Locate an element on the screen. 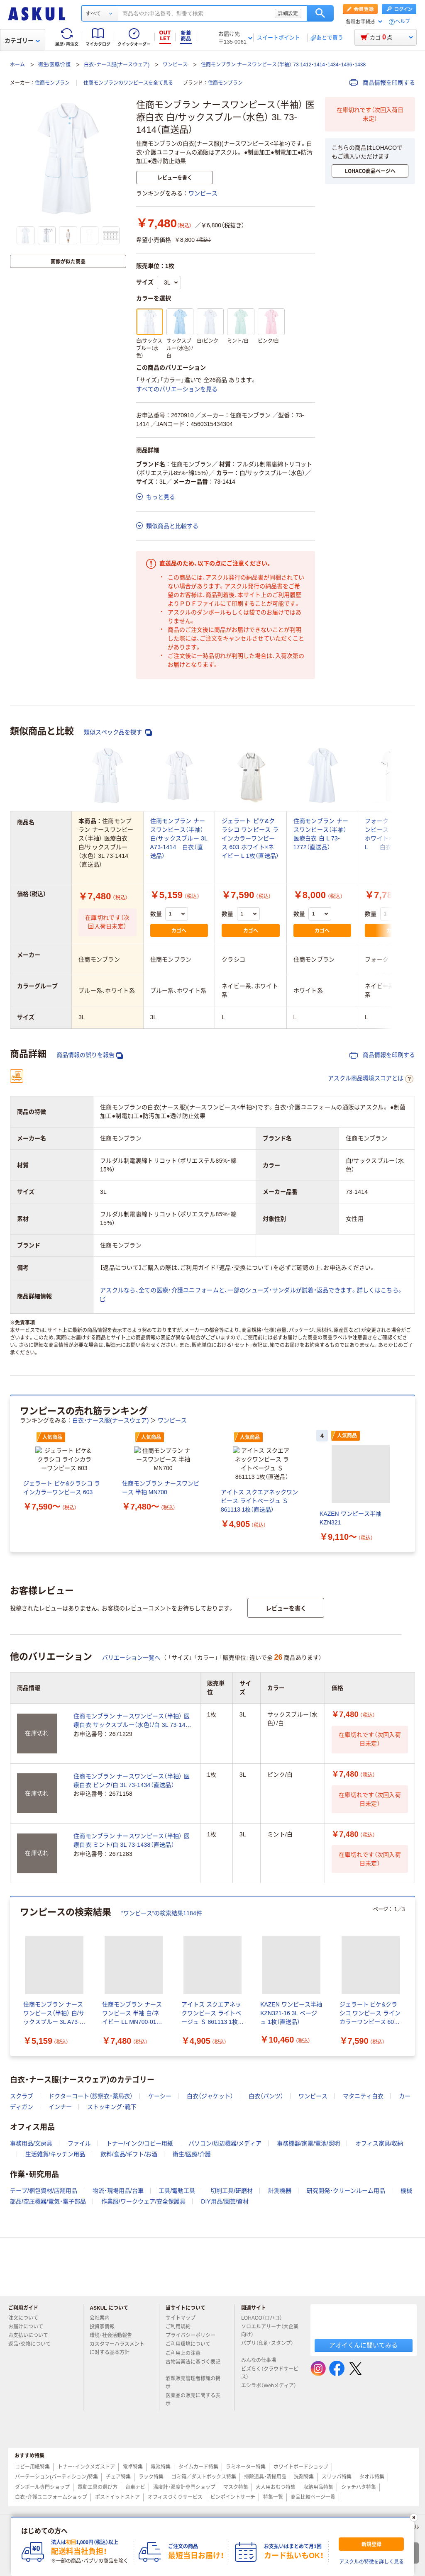 Image resolution: width=425 pixels, height=2576 pixels. ピンポイントサーチ is located at coordinates (232, 2507).